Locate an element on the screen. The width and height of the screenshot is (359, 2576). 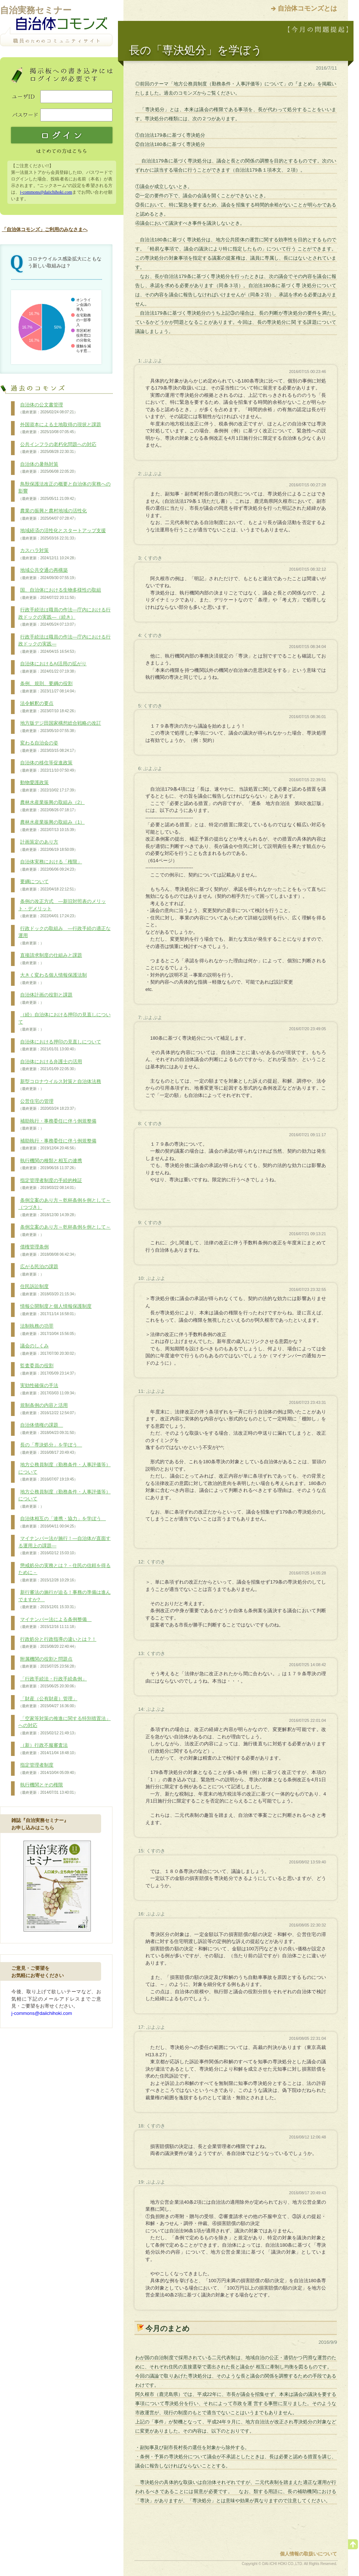
国、自治体における生物多様性の取組 is located at coordinates (59, 593).